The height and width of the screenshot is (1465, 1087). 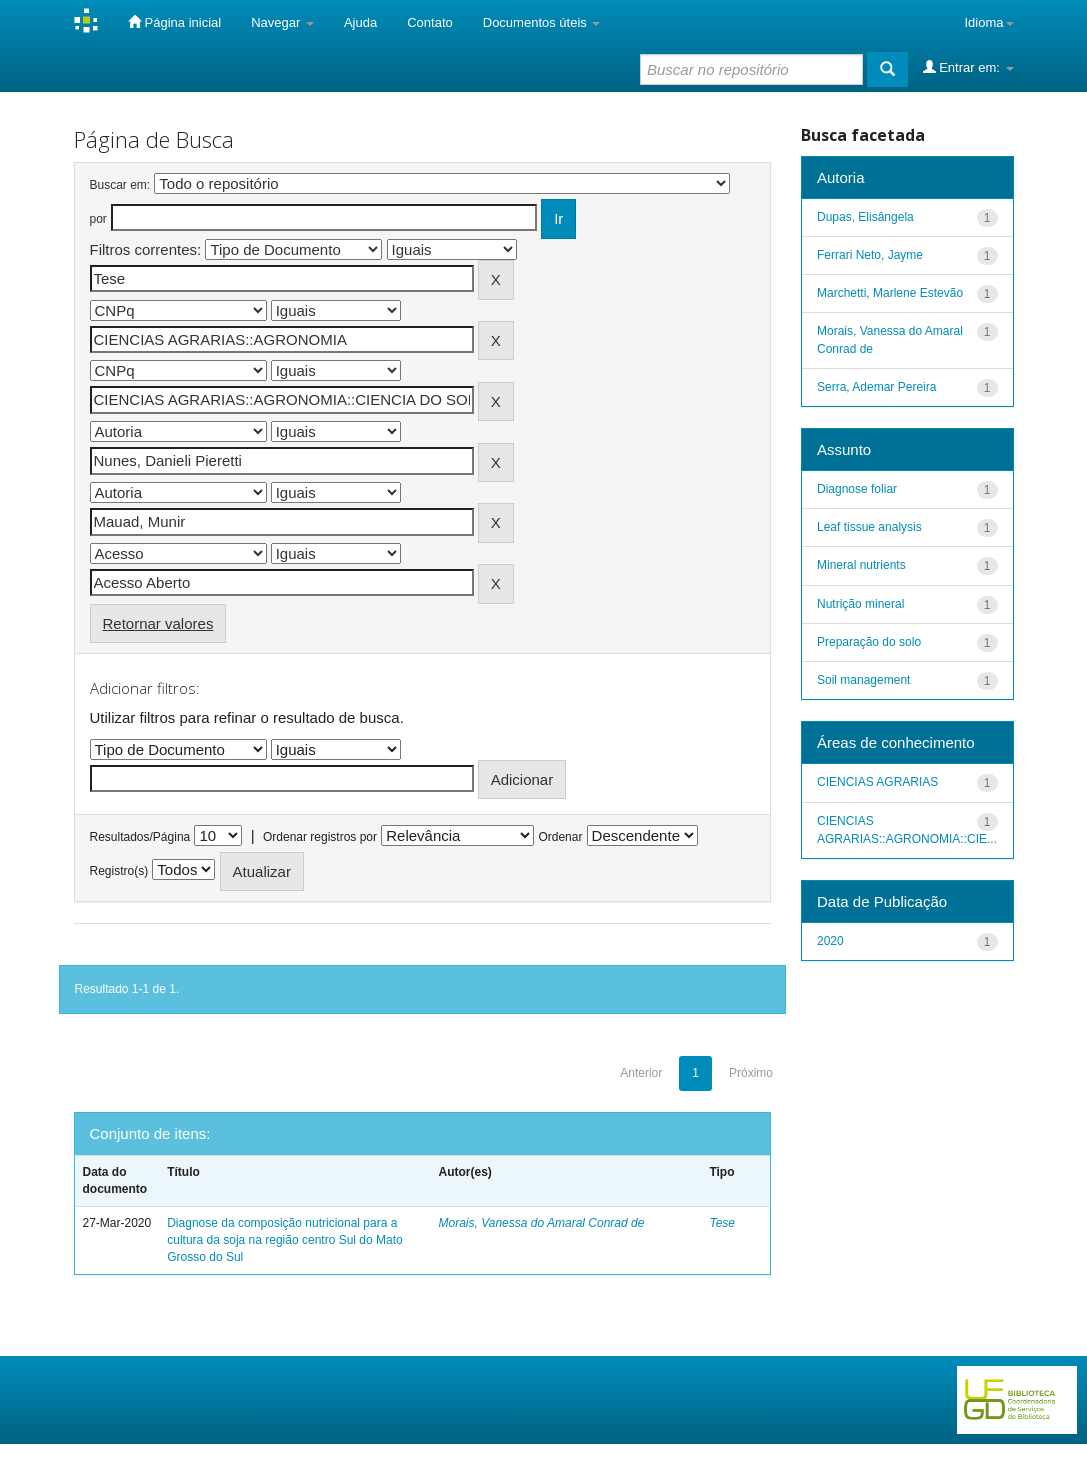 I want to click on por, so click(x=98, y=219).